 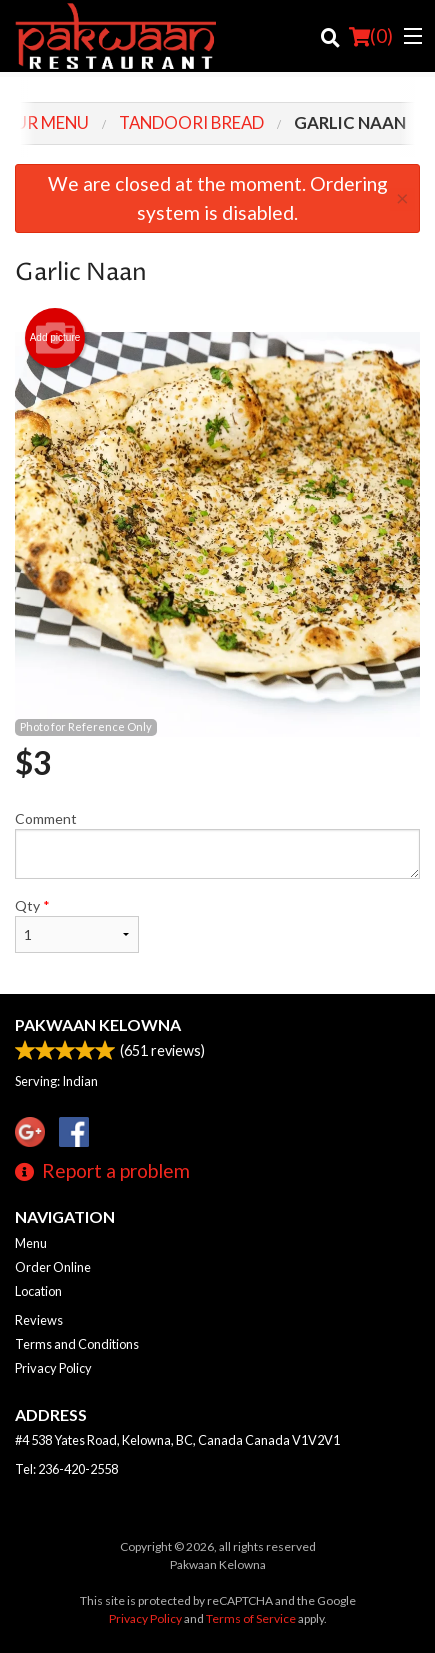 What do you see at coordinates (77, 925) in the screenshot?
I see `Qty` at bounding box center [77, 925].